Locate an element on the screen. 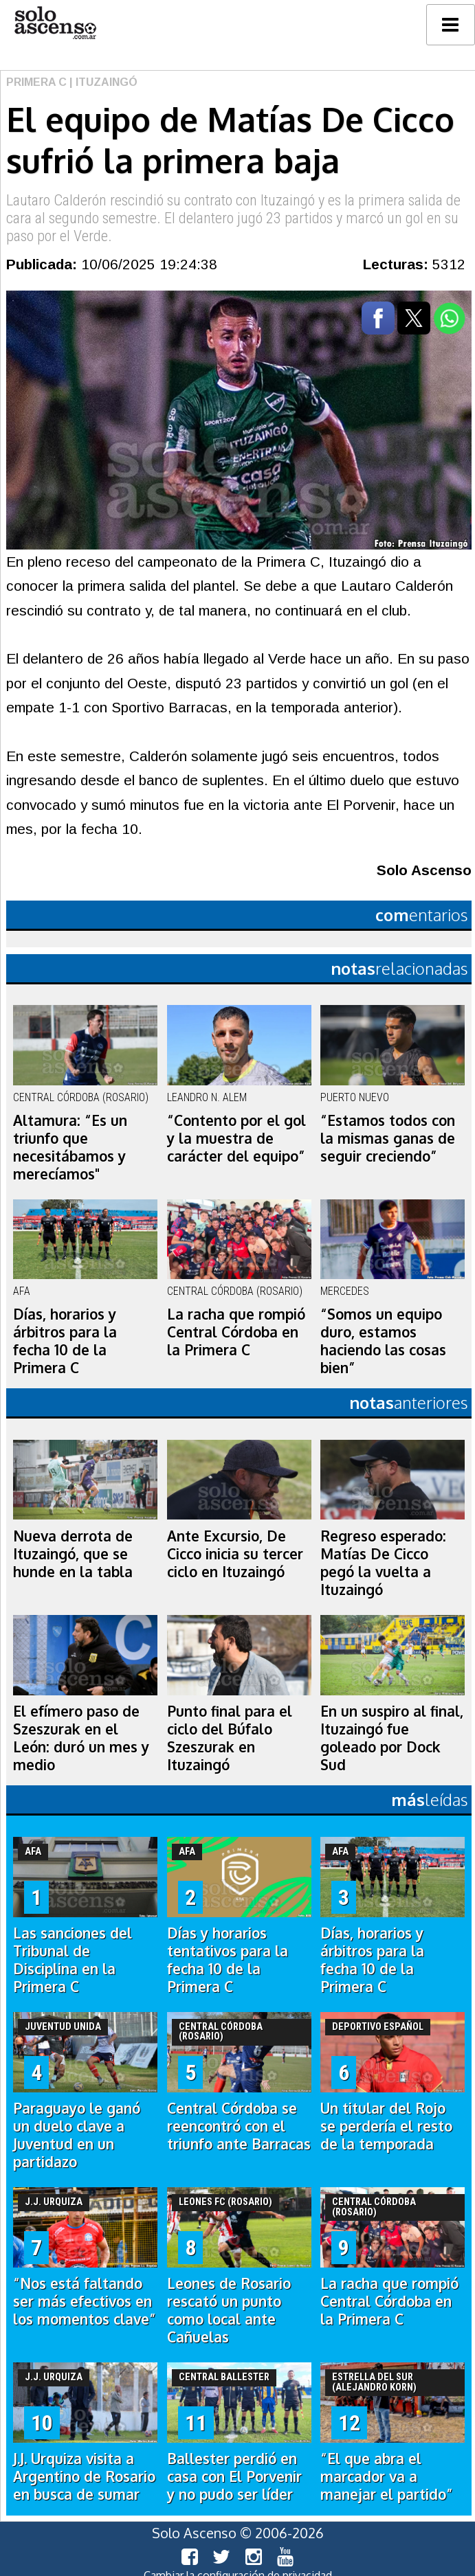 The height and width of the screenshot is (2576, 475). La racha que rompió Central Córdoba en la Primera C is located at coordinates (236, 1332).